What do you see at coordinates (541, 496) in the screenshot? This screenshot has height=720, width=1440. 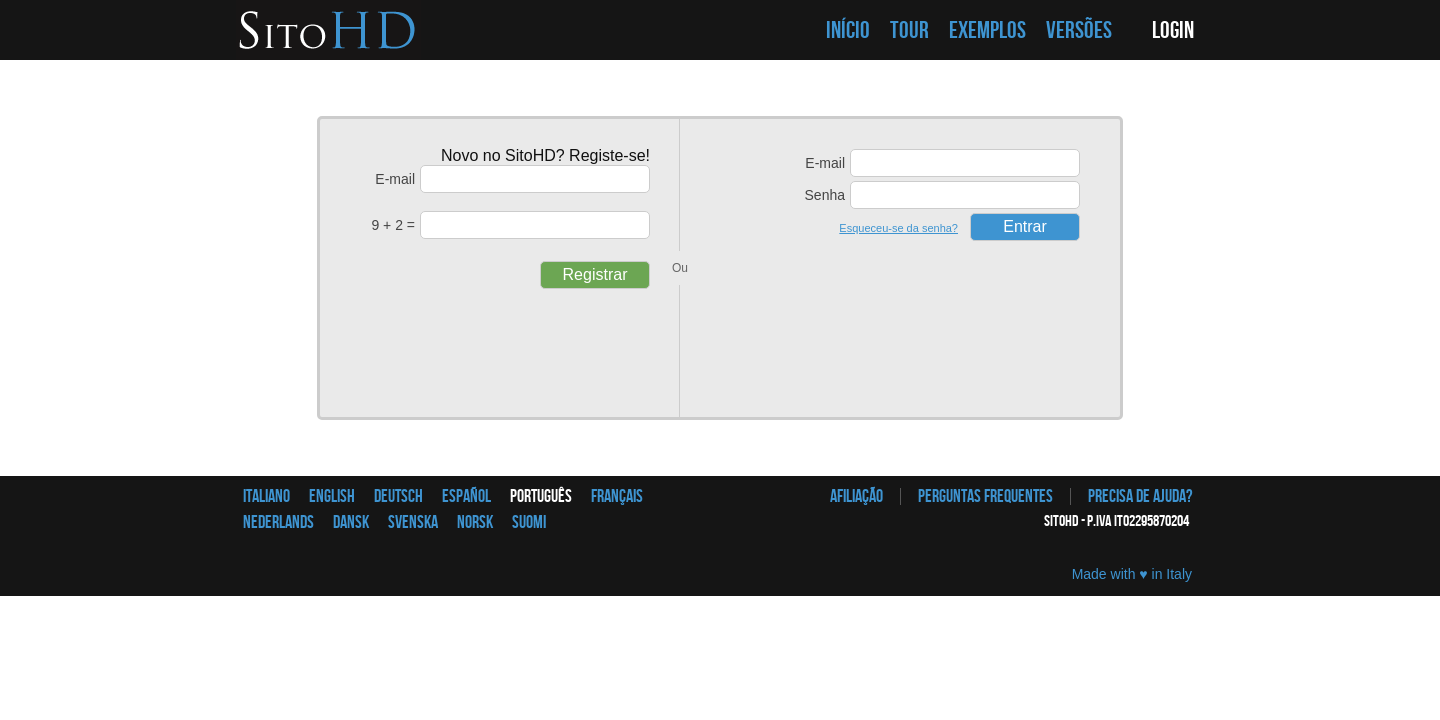 I see `Português` at bounding box center [541, 496].